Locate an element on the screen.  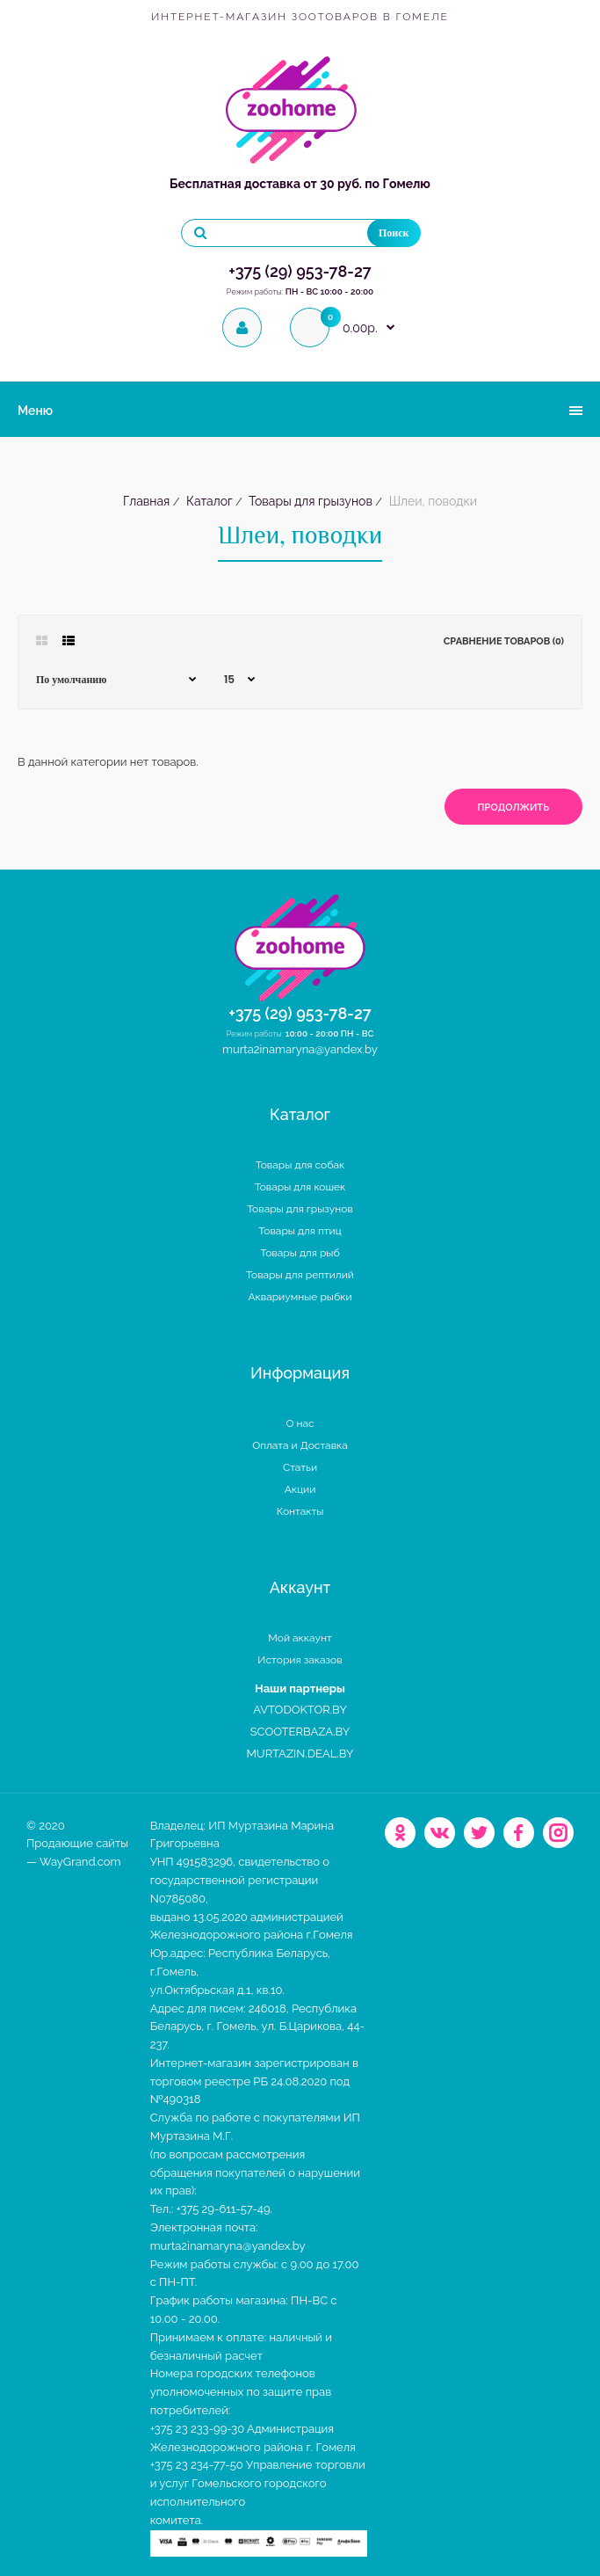
Каталог is located at coordinates (208, 501).